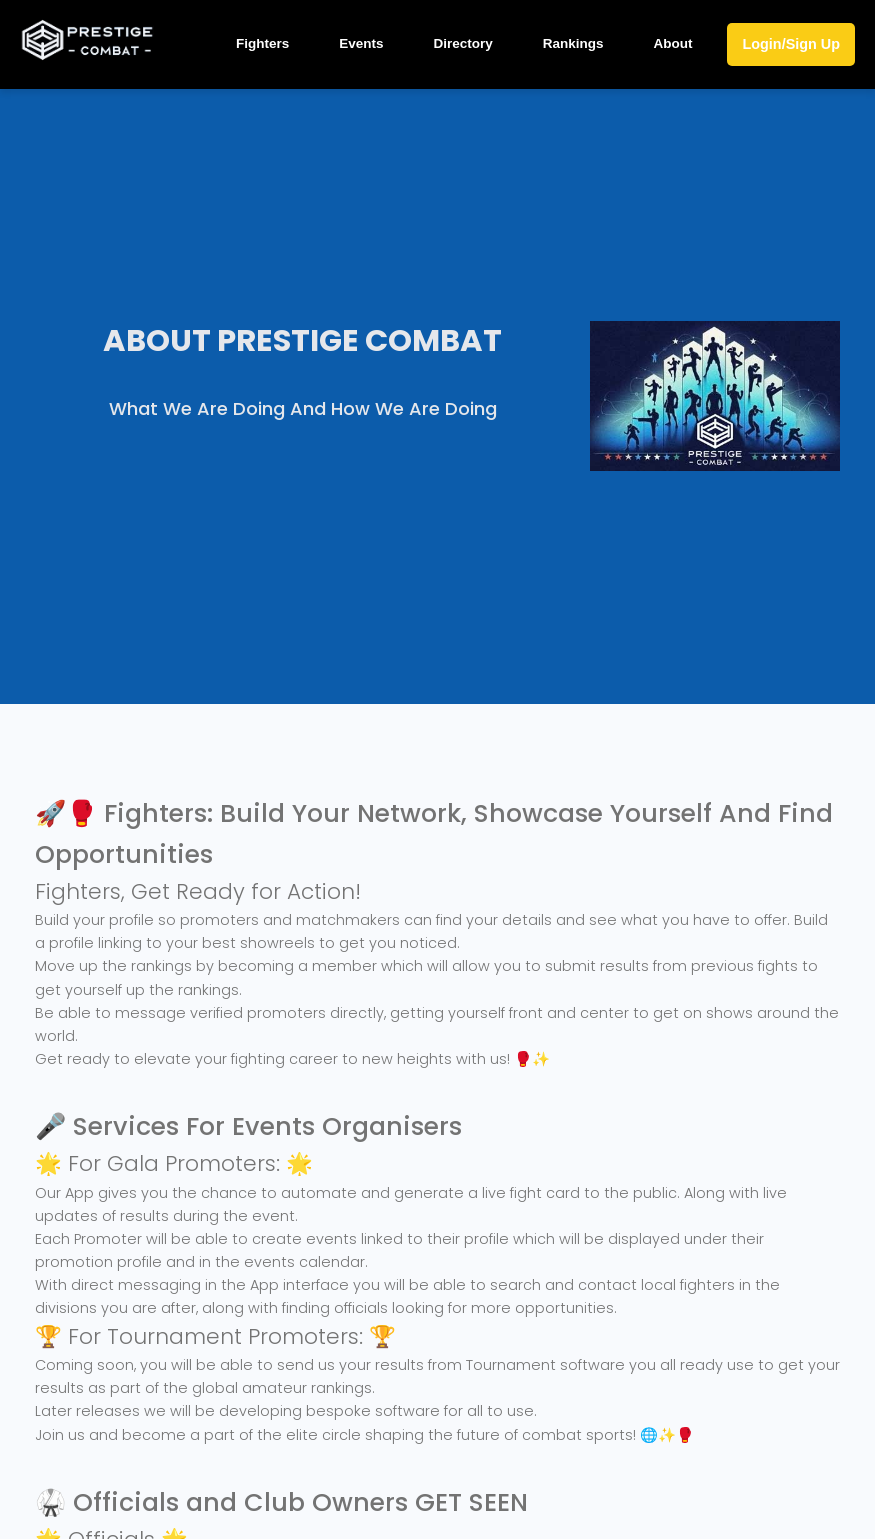 This screenshot has width=875, height=1539. What do you see at coordinates (672, 43) in the screenshot?
I see `About` at bounding box center [672, 43].